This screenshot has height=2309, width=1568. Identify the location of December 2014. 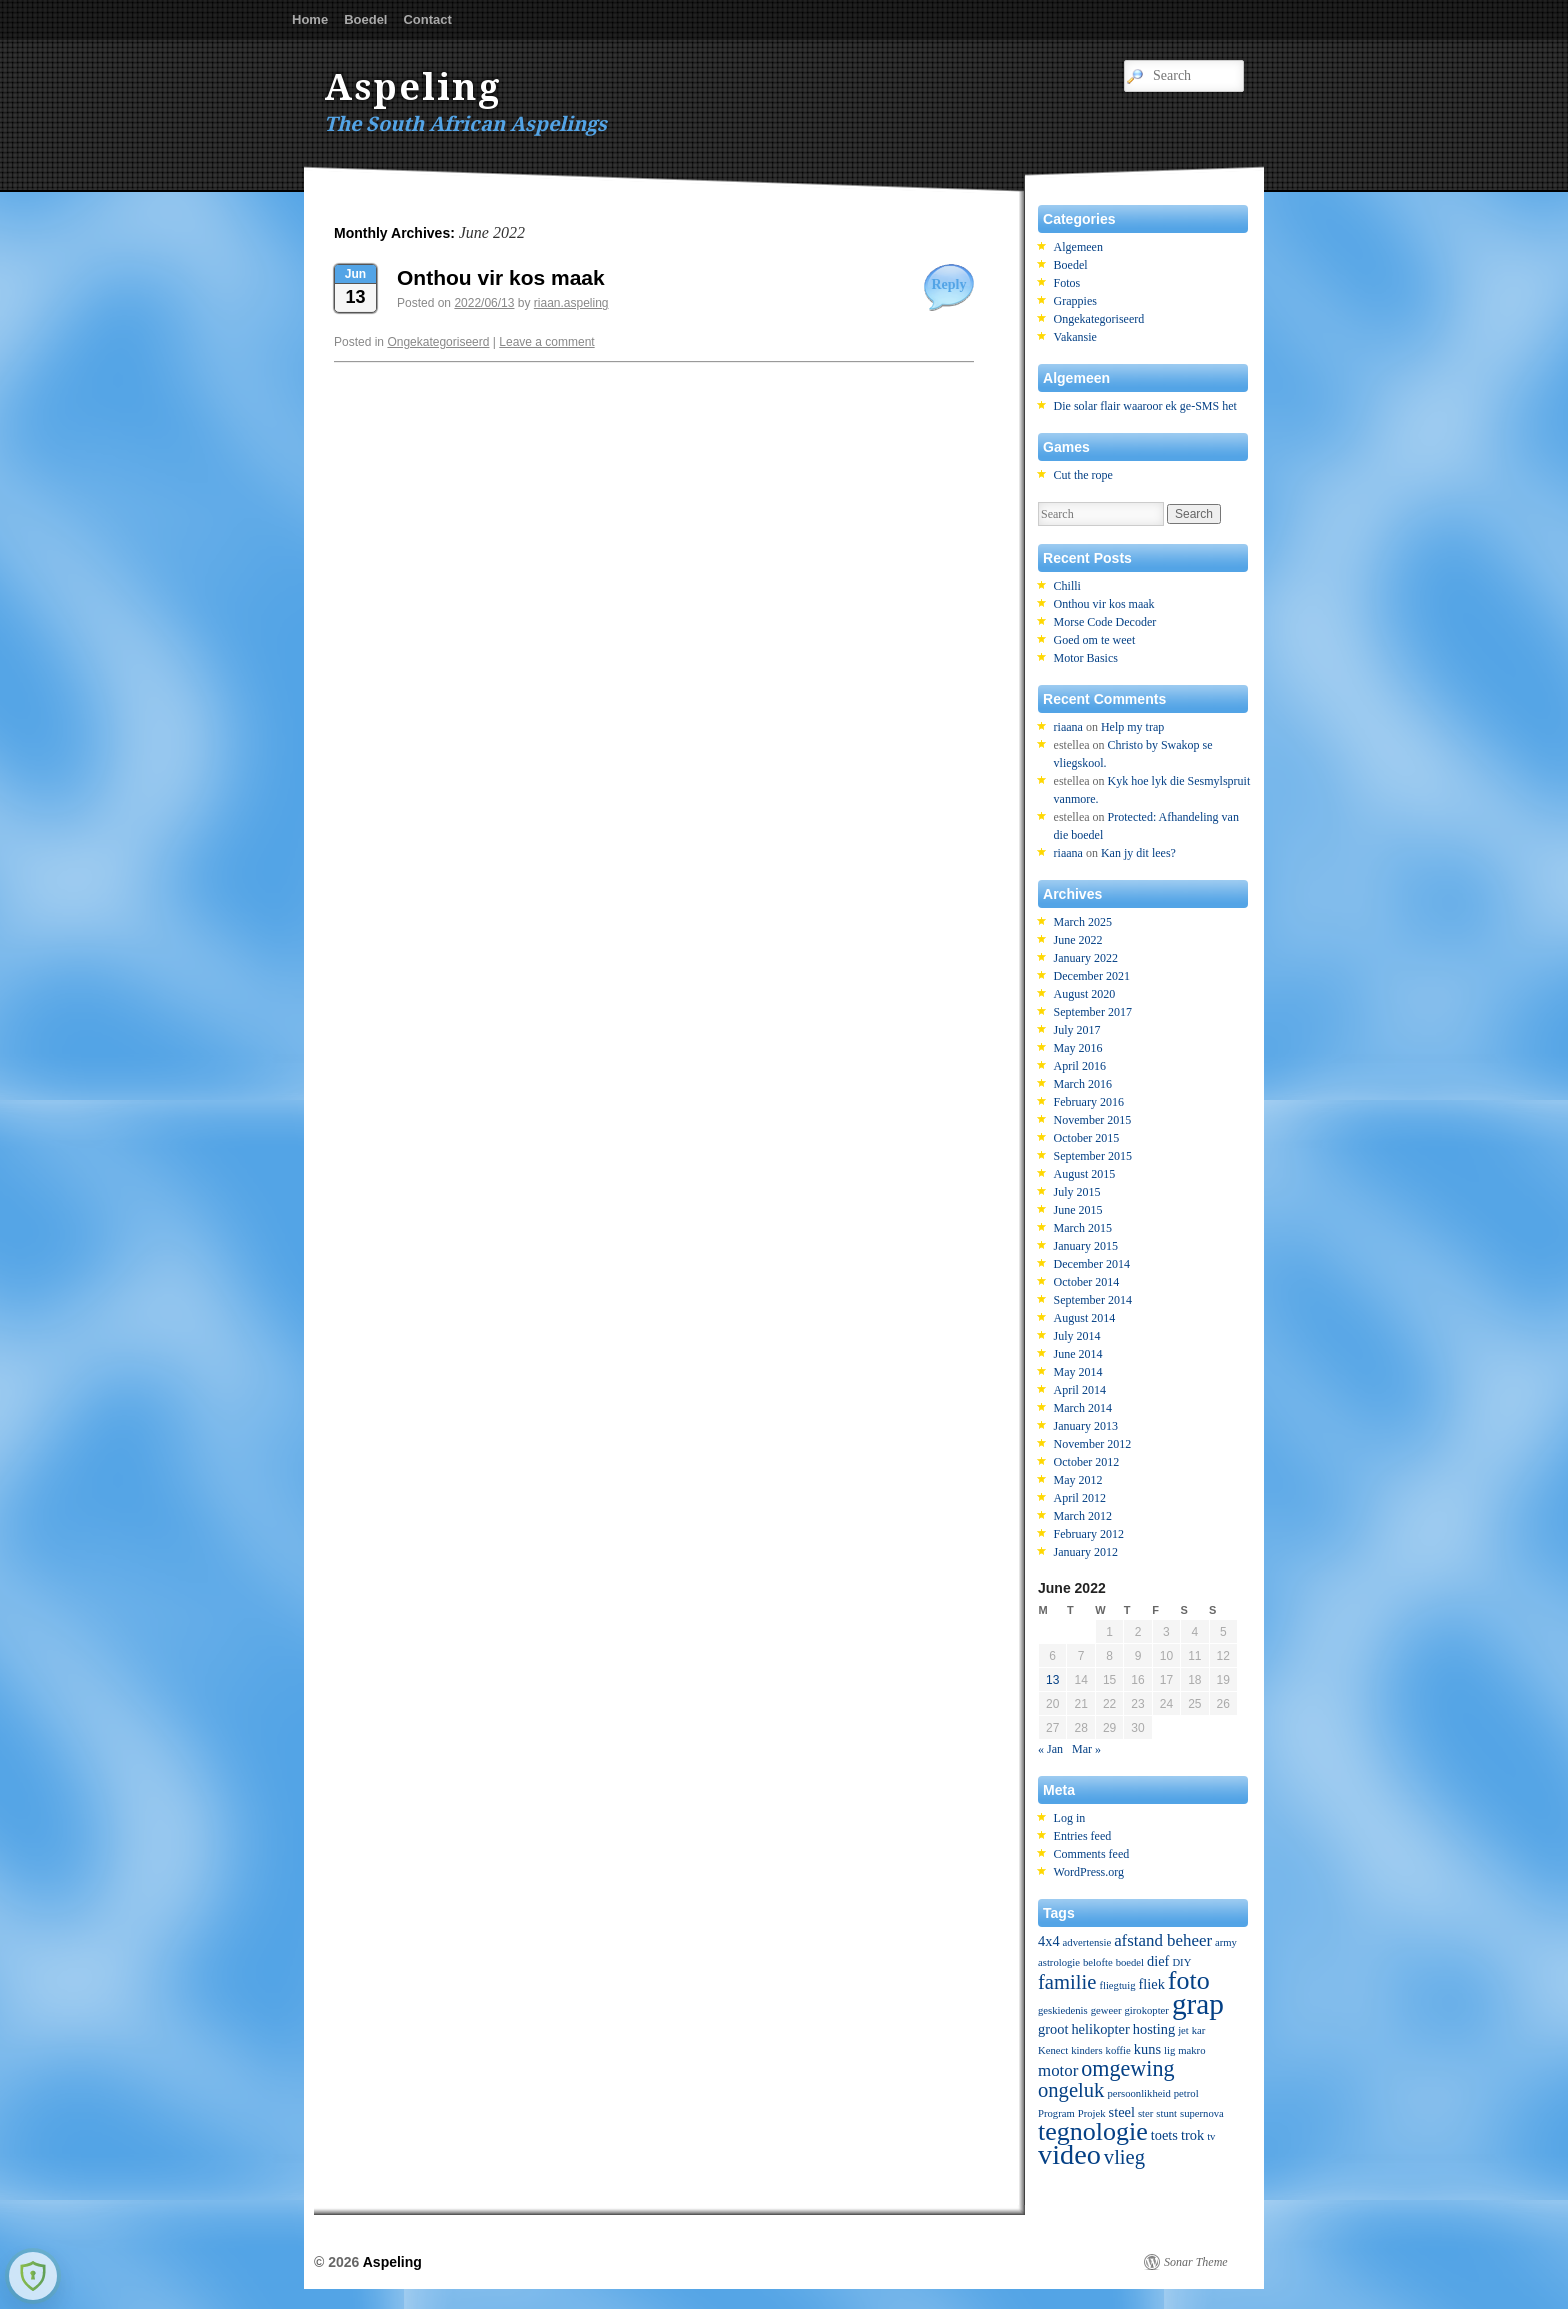
(1092, 1264).